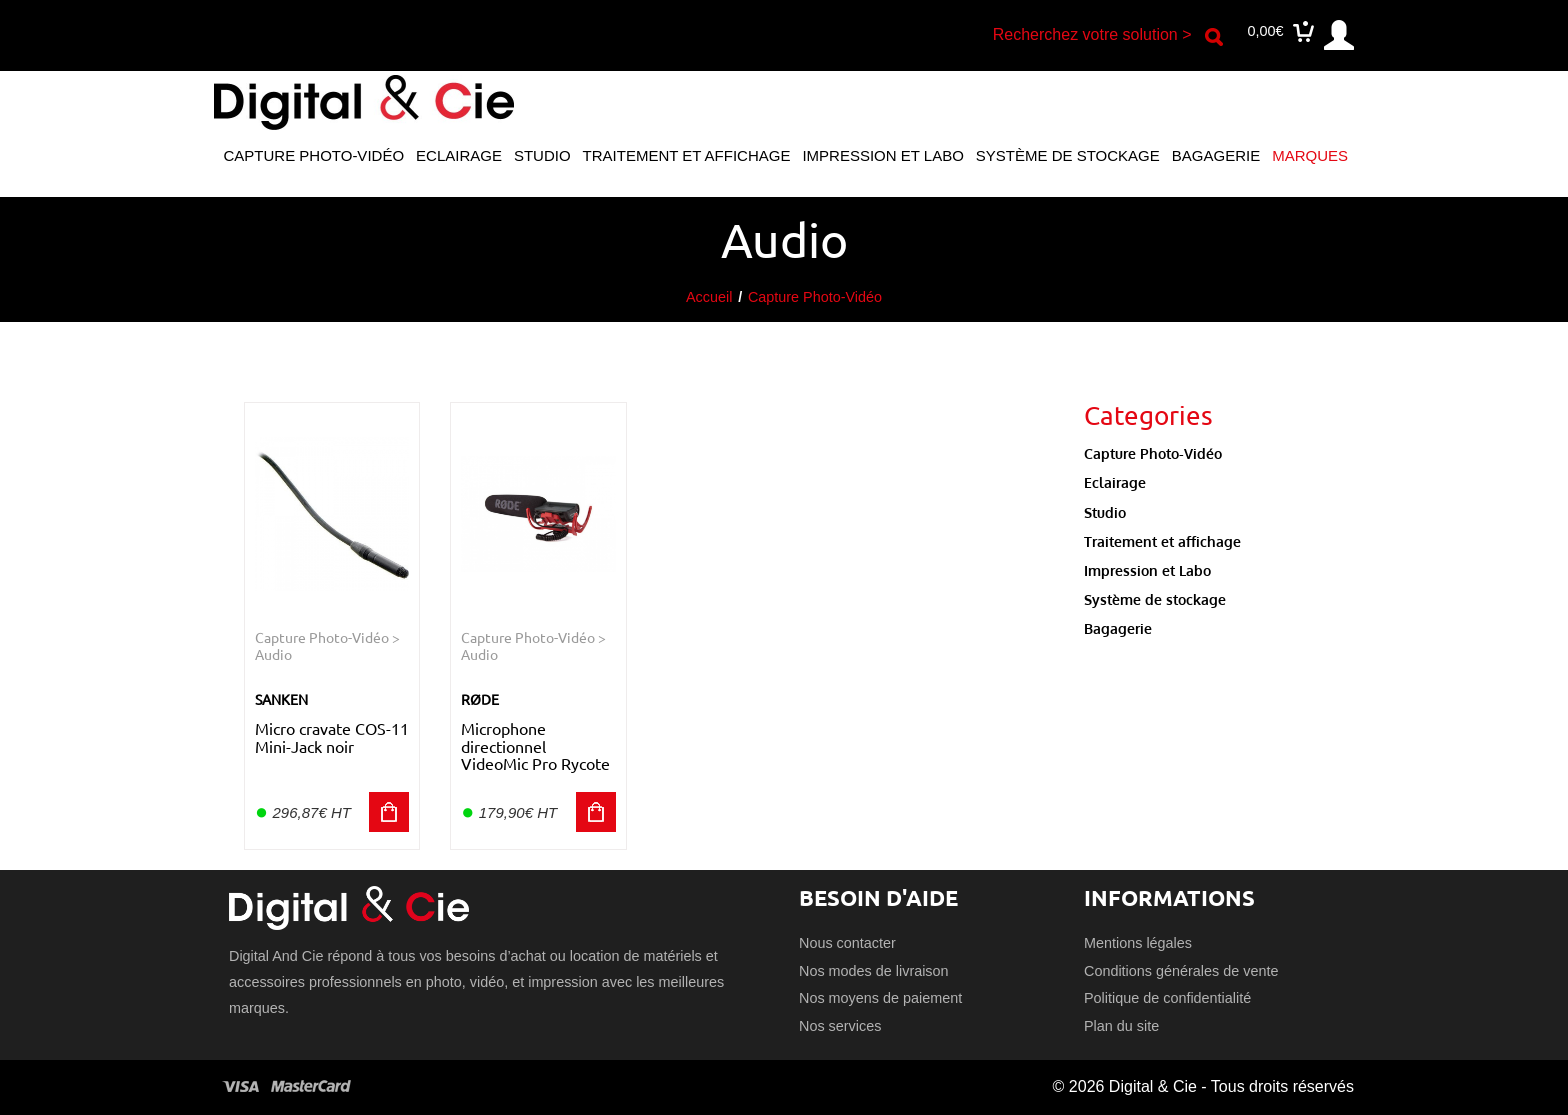  Describe the element at coordinates (1138, 943) in the screenshot. I see `Mentions légales` at that location.